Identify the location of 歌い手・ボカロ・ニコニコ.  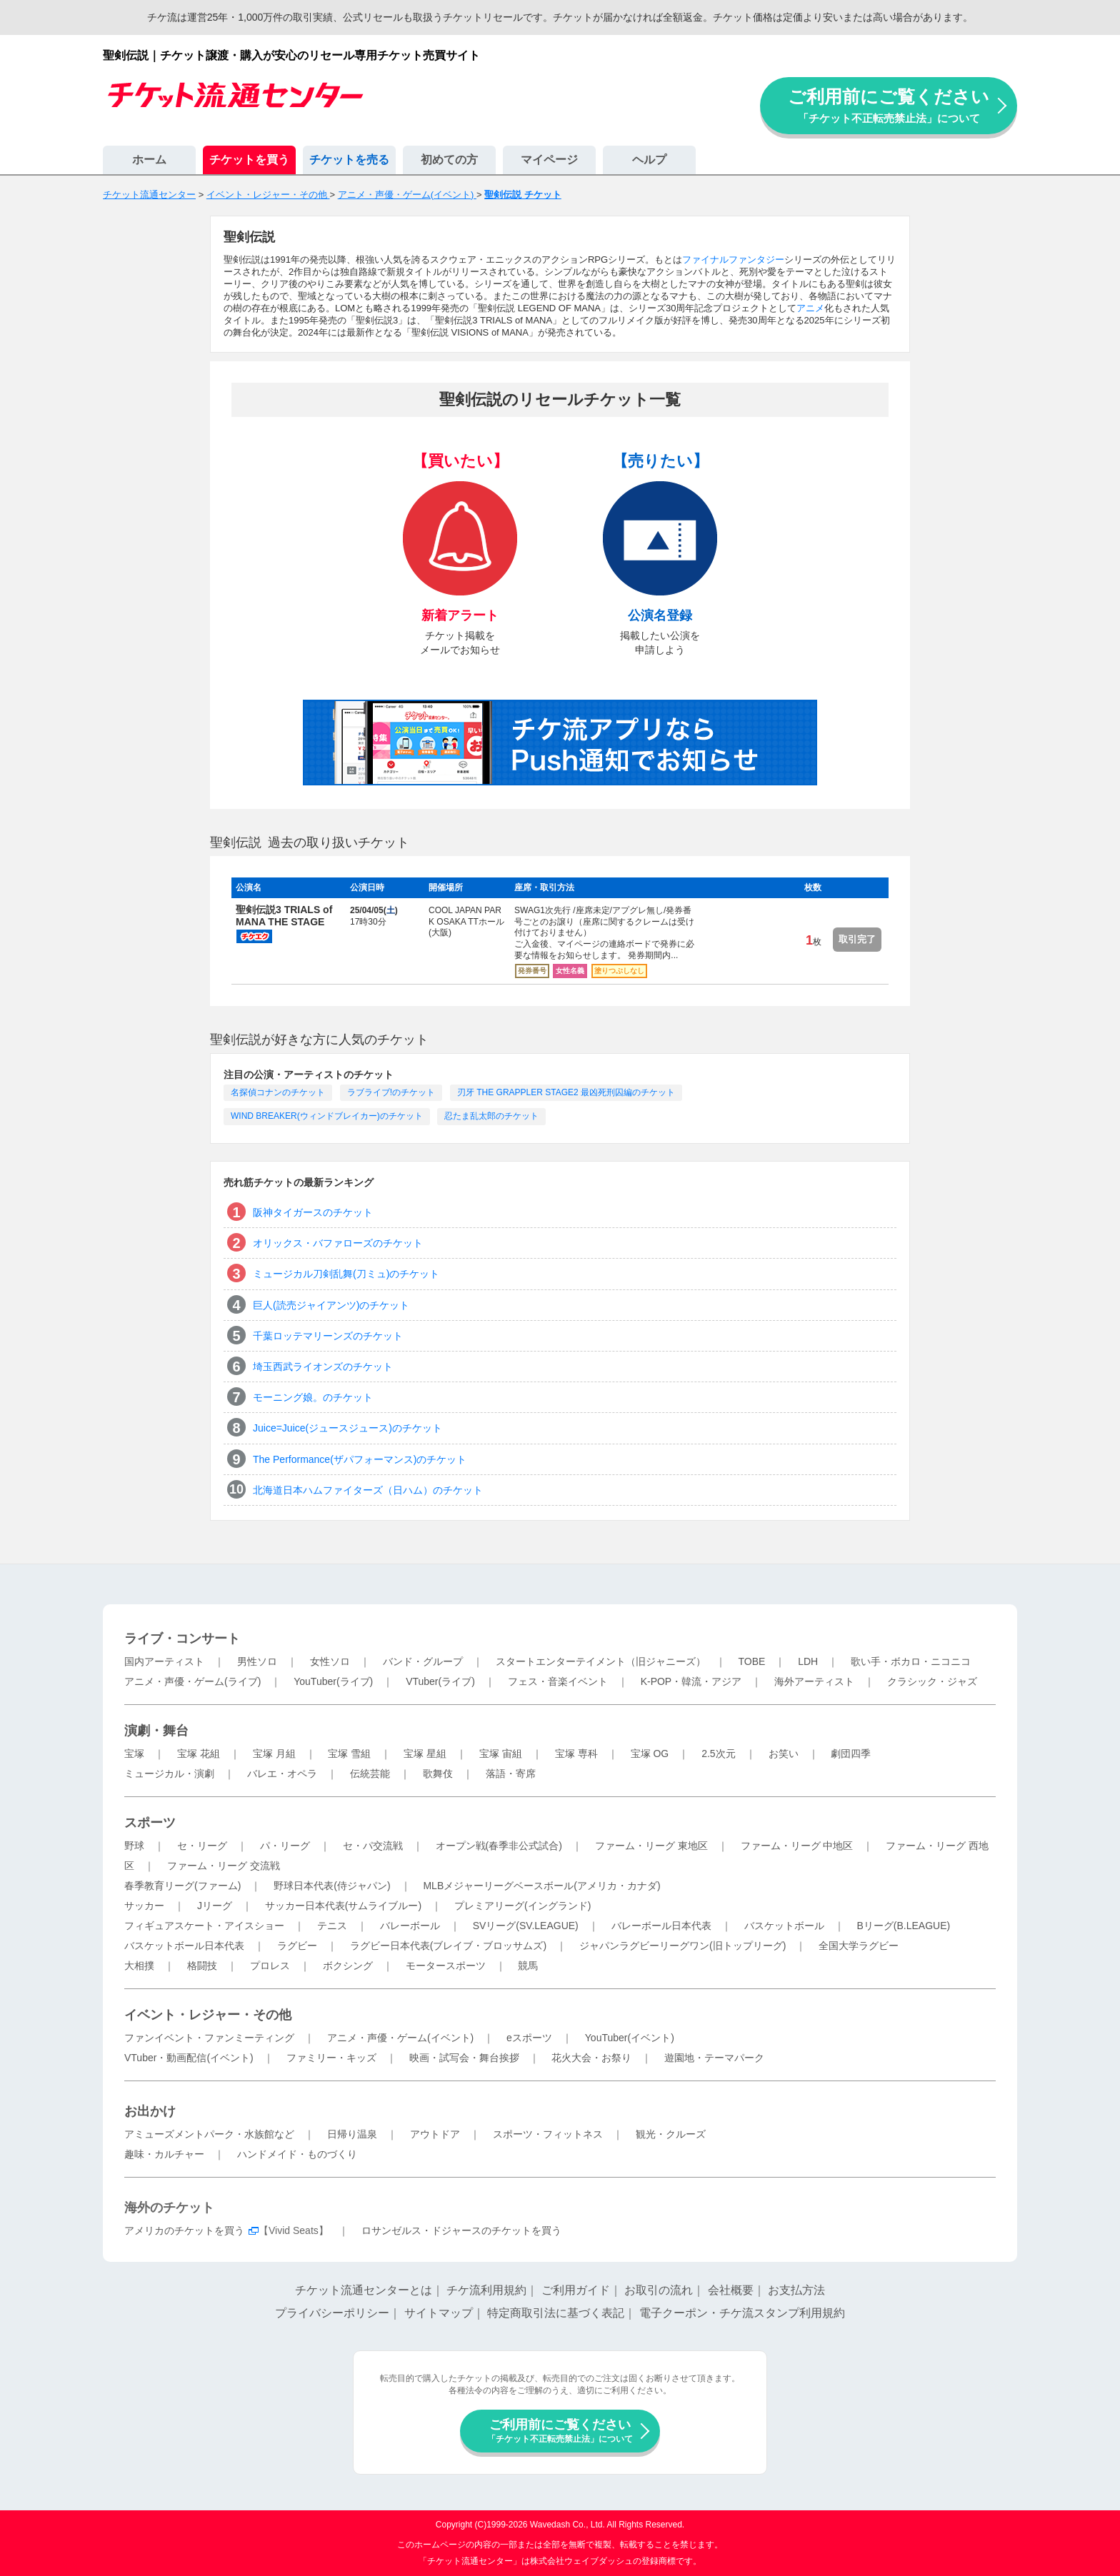
(911, 1661).